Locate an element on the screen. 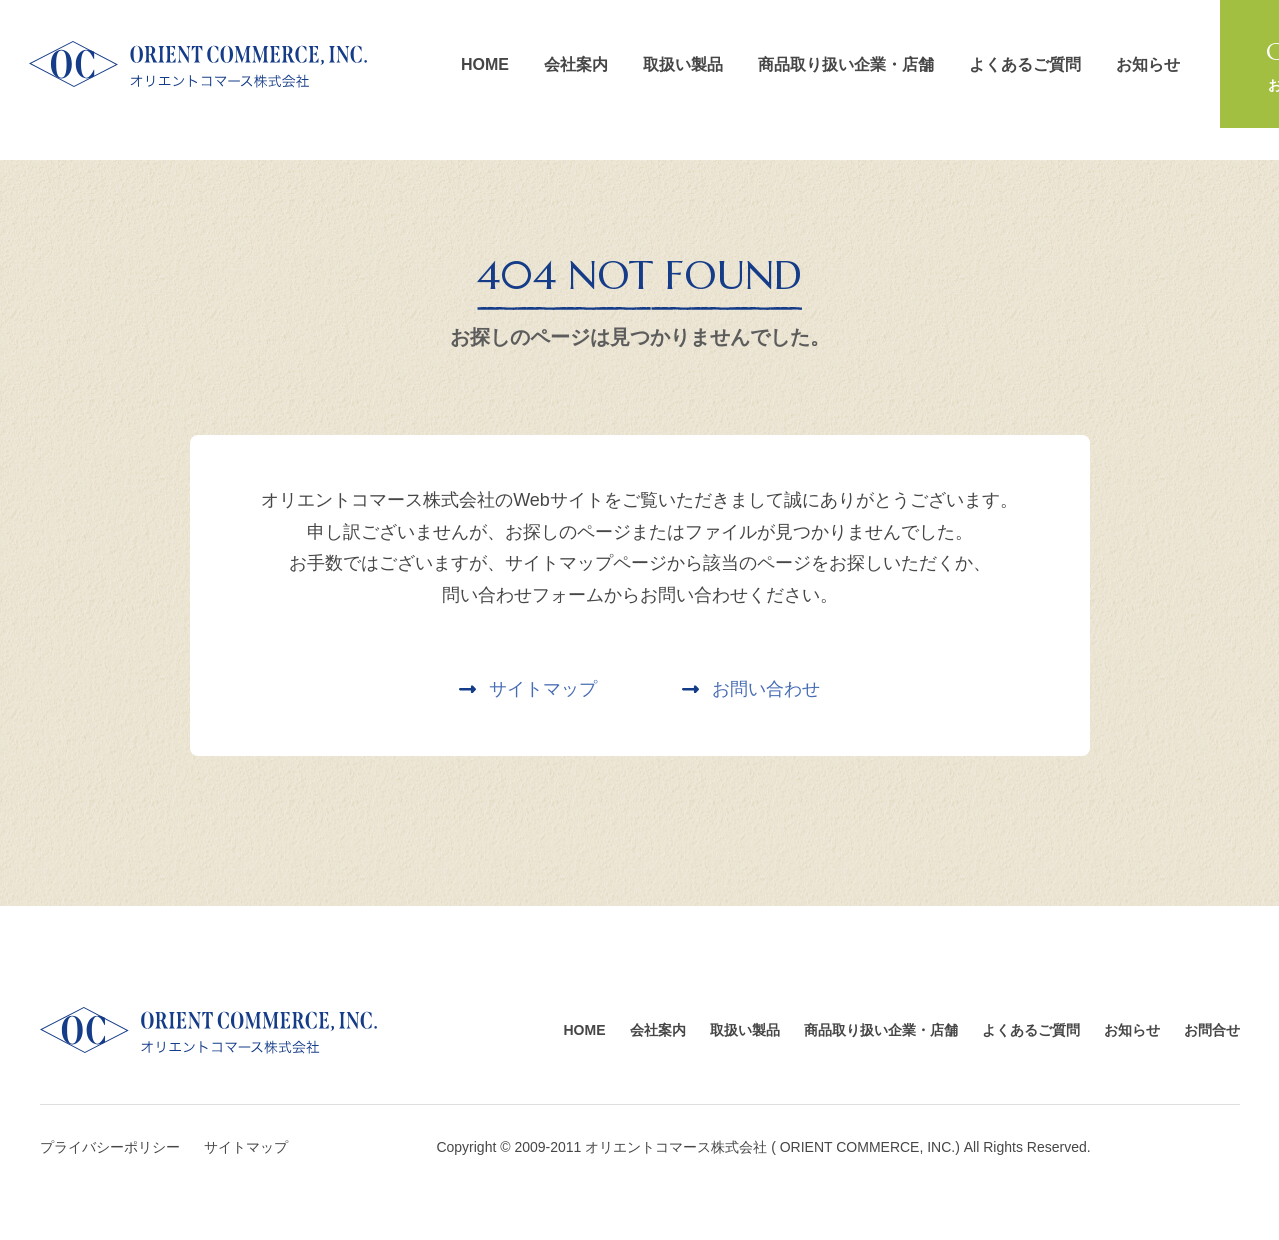 The image size is (1279, 1240). 商品取り扱い企業・店舗 is located at coordinates (846, 64).